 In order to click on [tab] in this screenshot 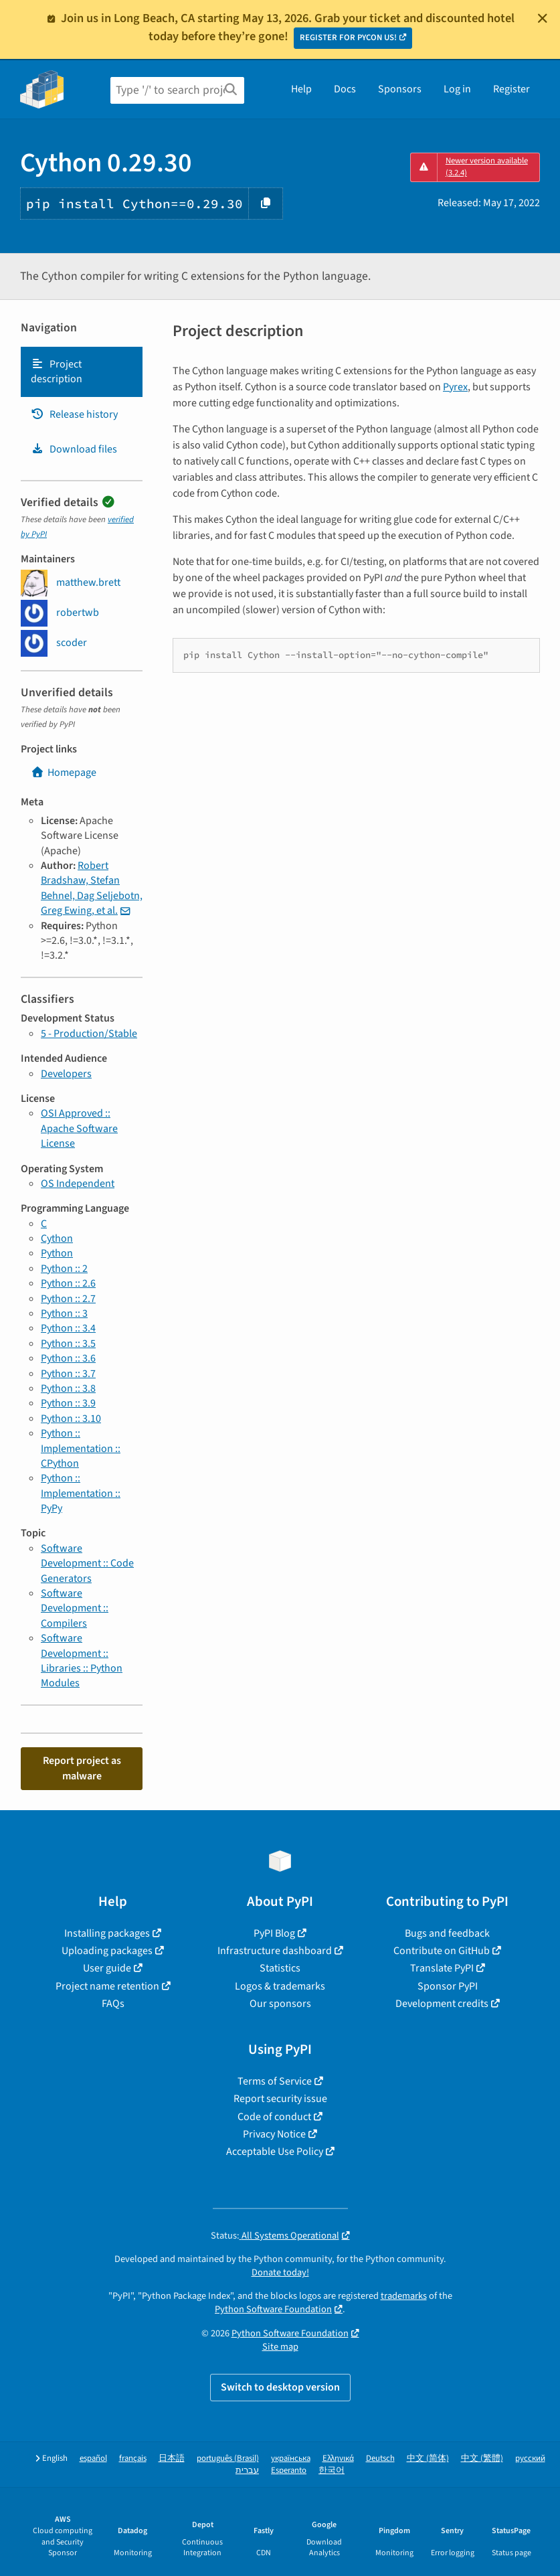, I will do `click(82, 372)`.